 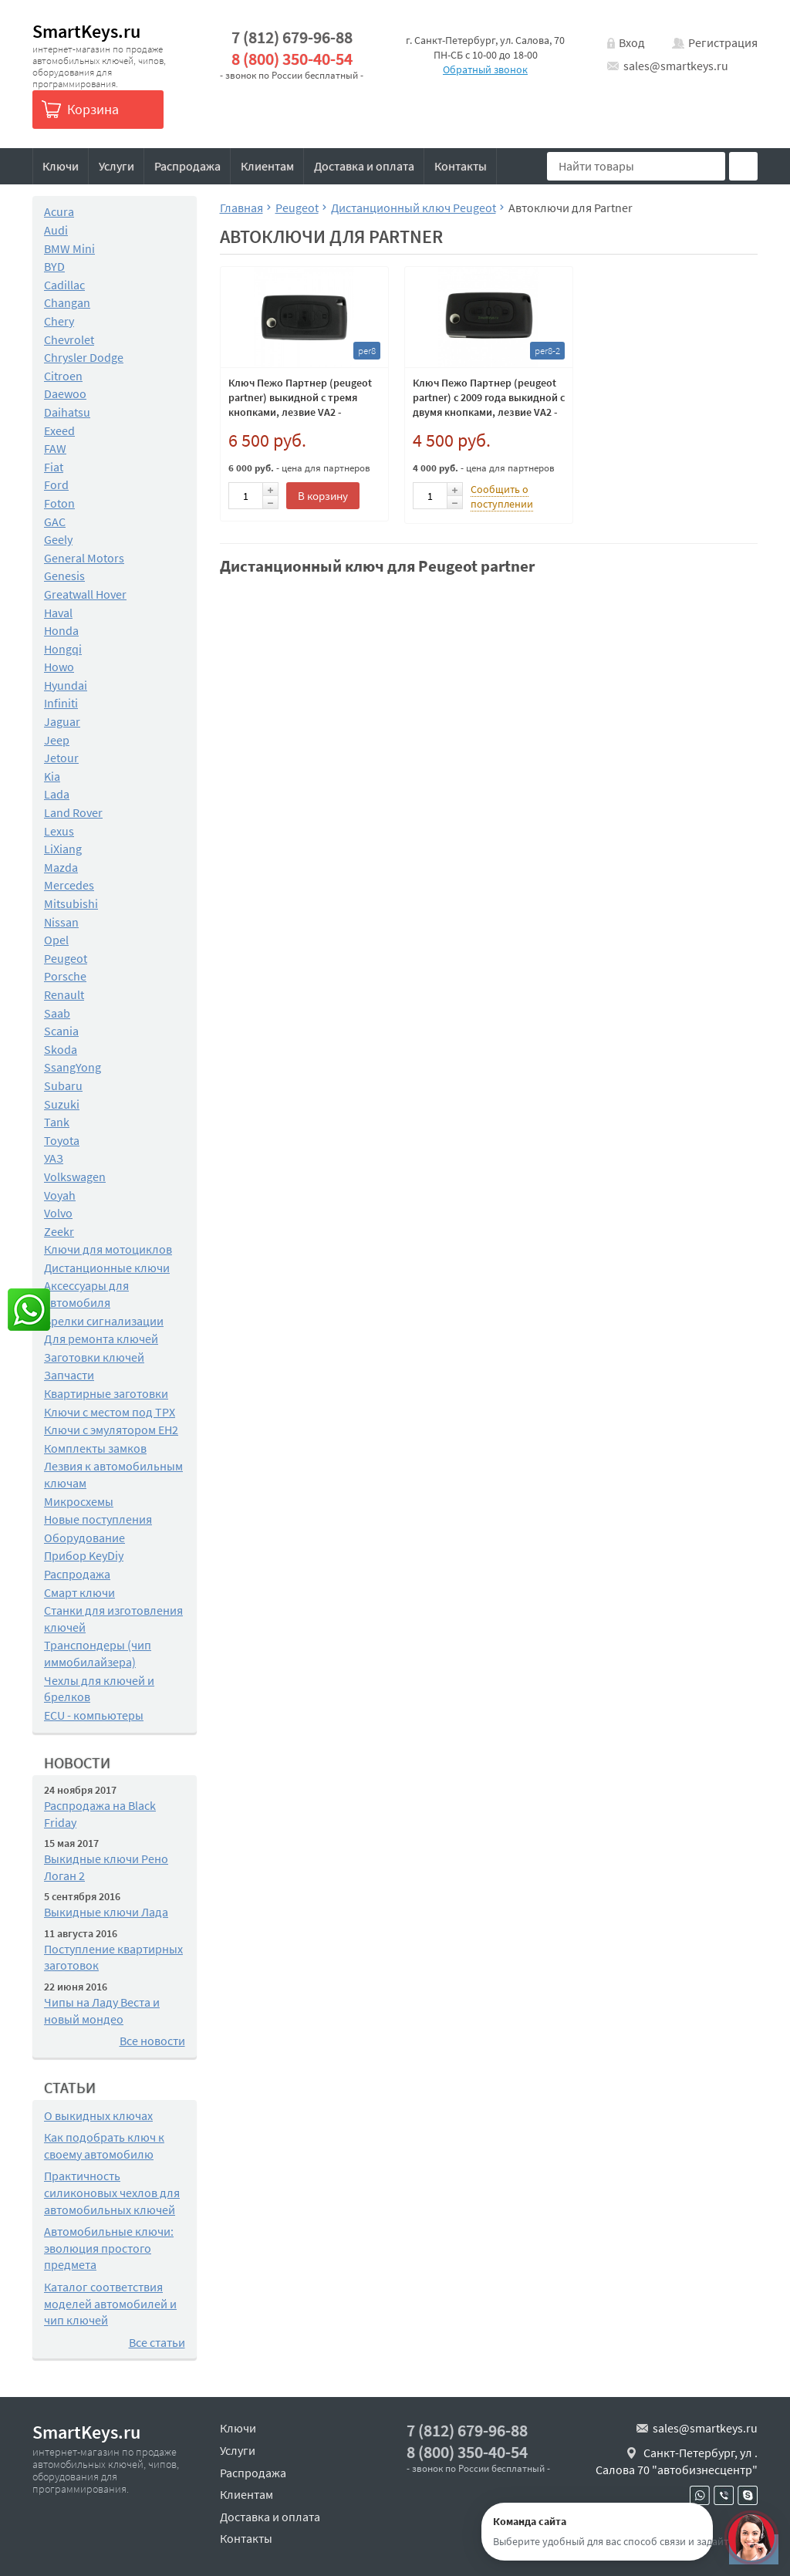 I want to click on Infiniti, so click(x=61, y=703).